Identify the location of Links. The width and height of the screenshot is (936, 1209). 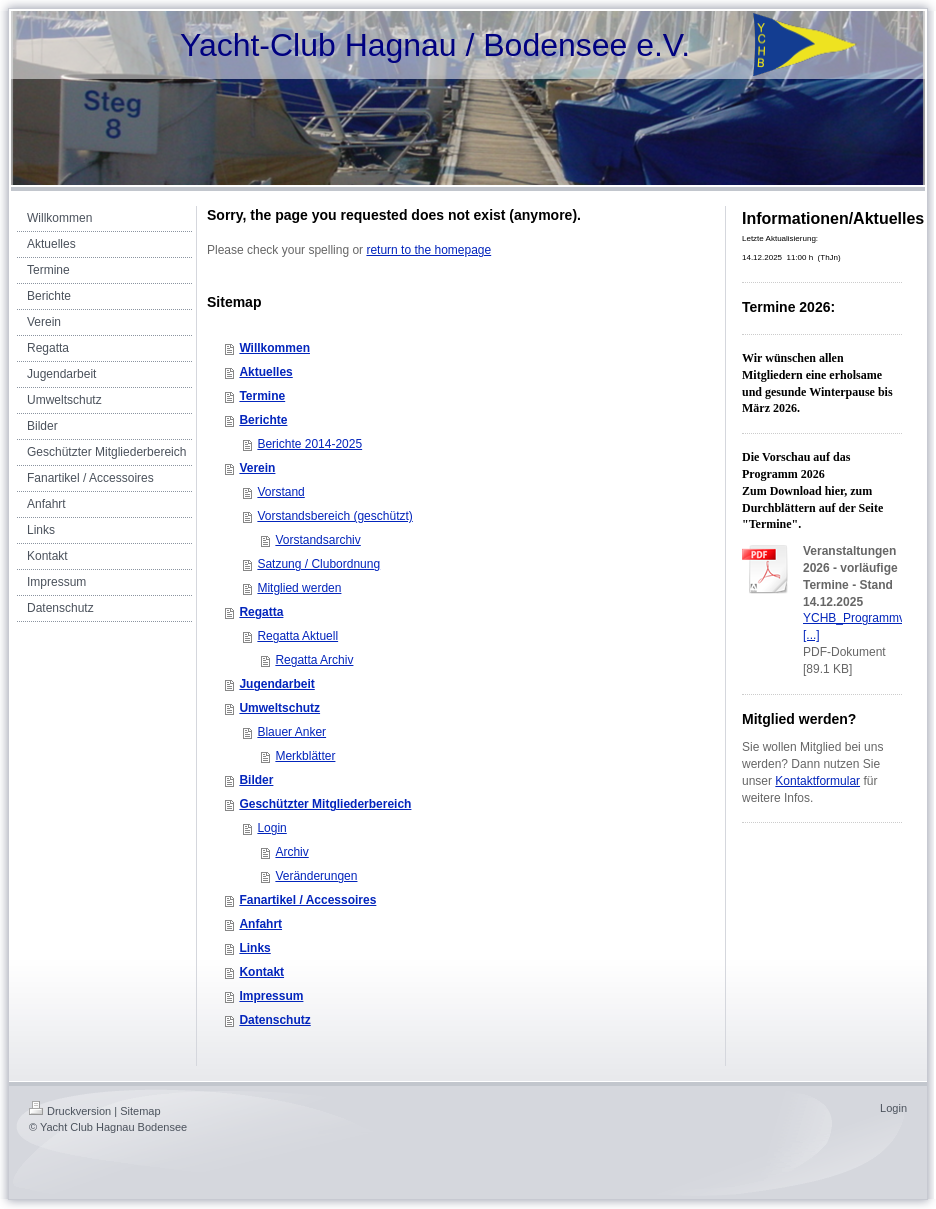
(254, 948).